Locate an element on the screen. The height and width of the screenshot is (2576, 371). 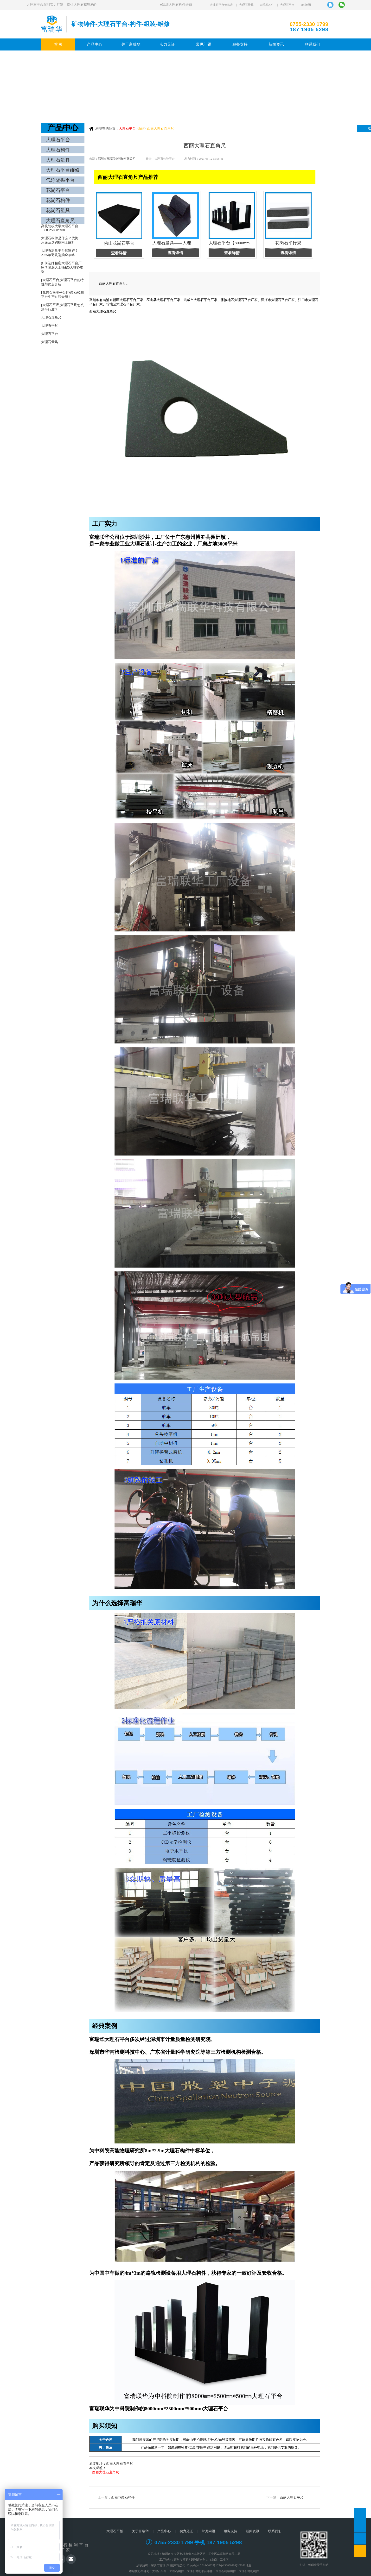
粤ICP备13083920号 is located at coordinates (225, 2565).